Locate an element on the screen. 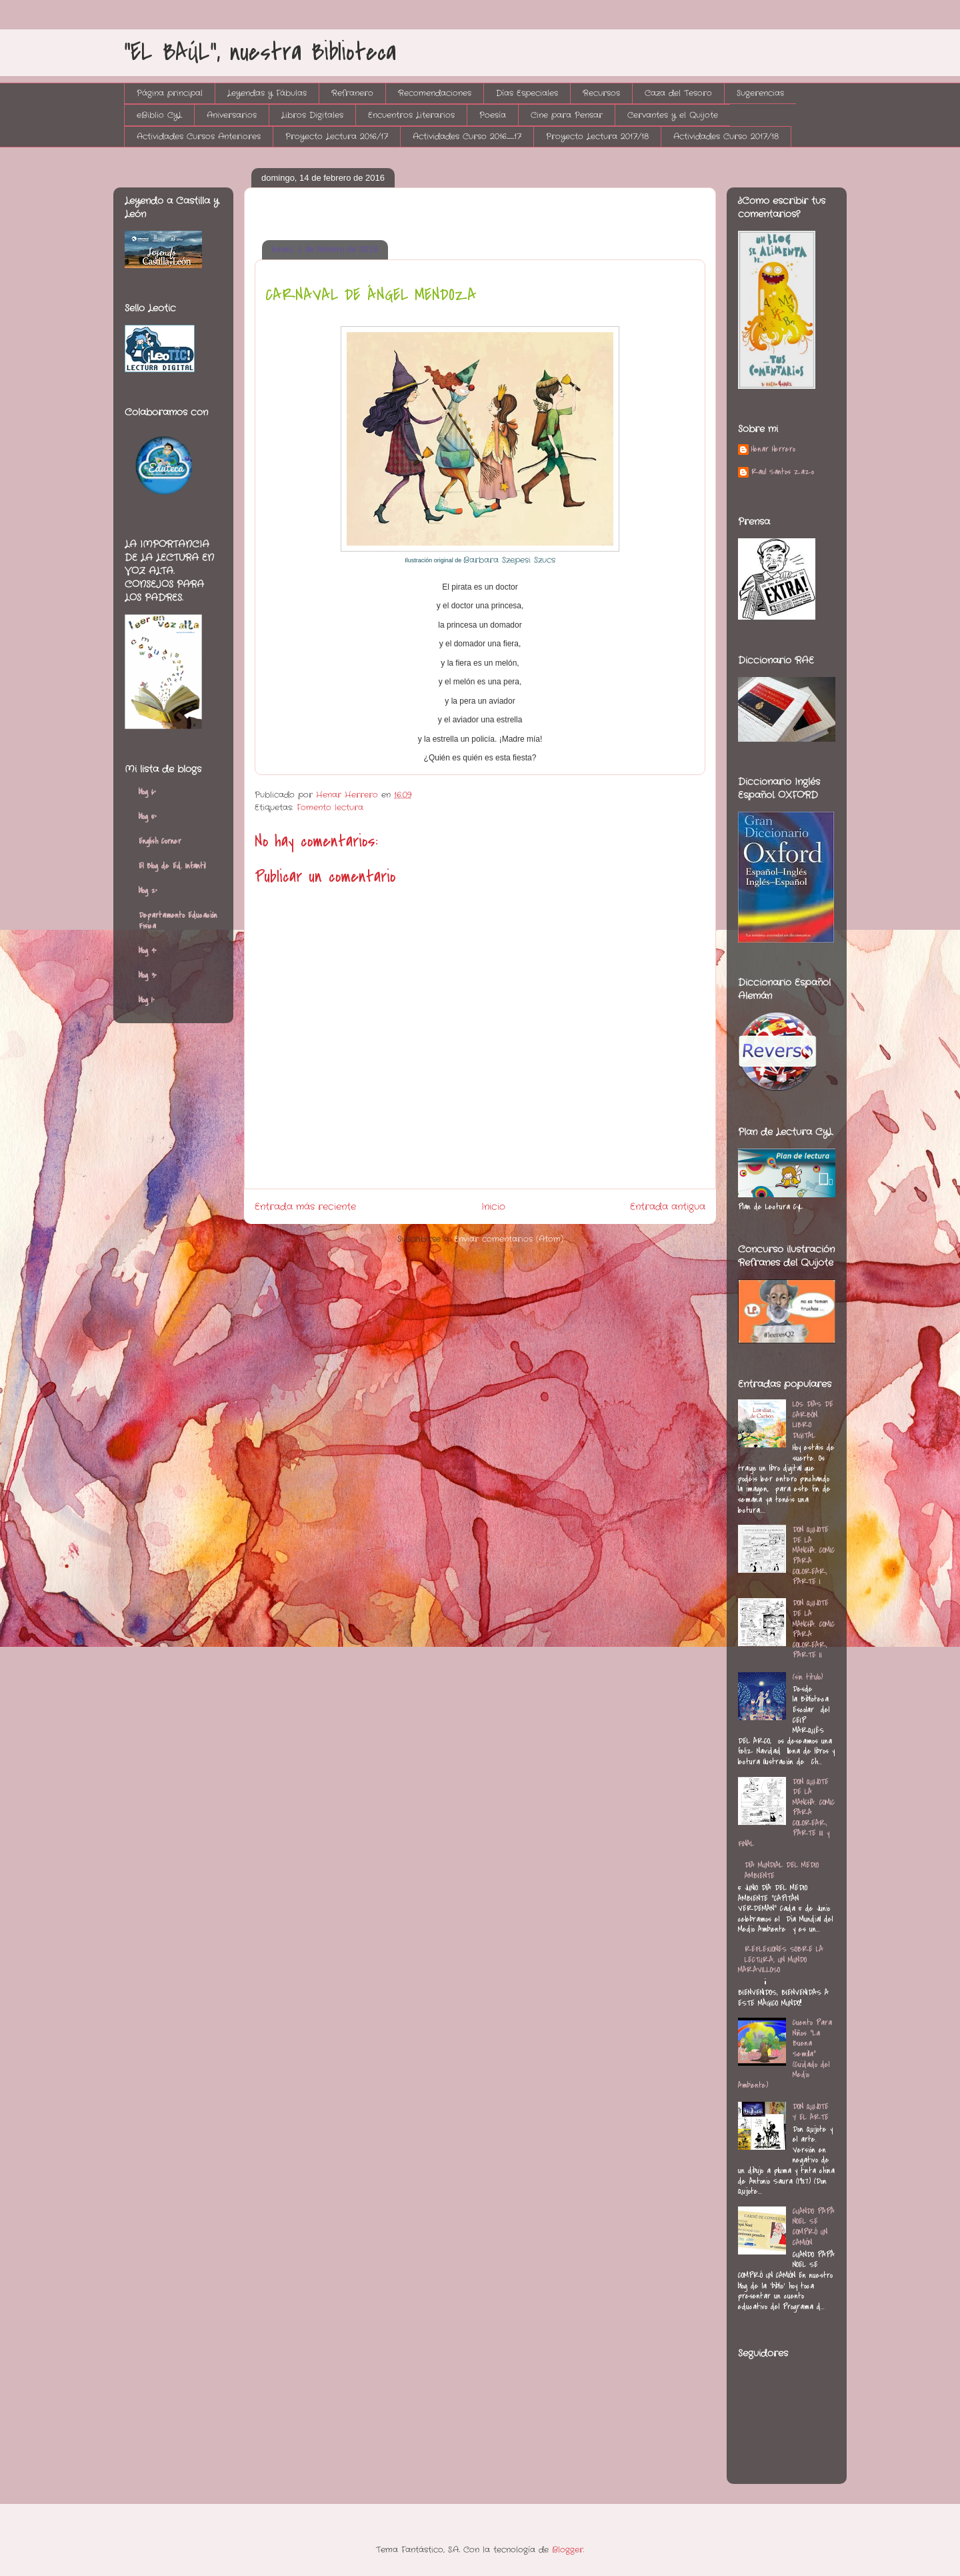  Encuentros Literarios is located at coordinates (411, 115).